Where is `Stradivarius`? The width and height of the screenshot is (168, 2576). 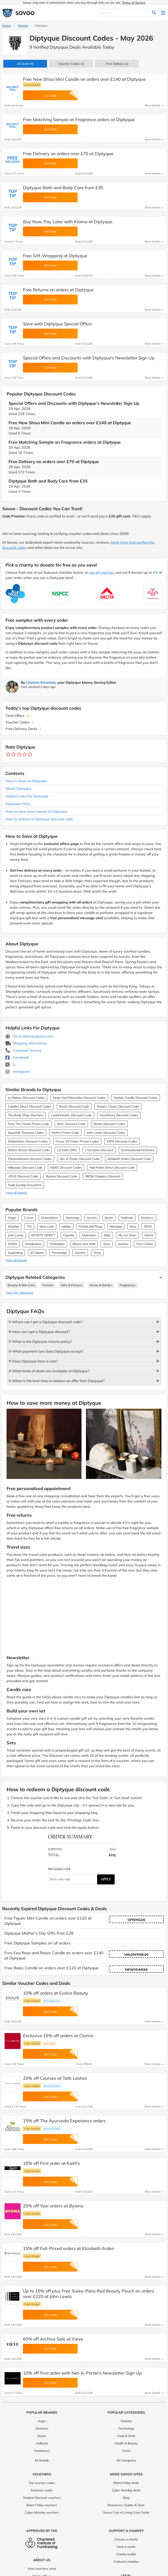
Stradivarius is located at coordinates (33, 1244).